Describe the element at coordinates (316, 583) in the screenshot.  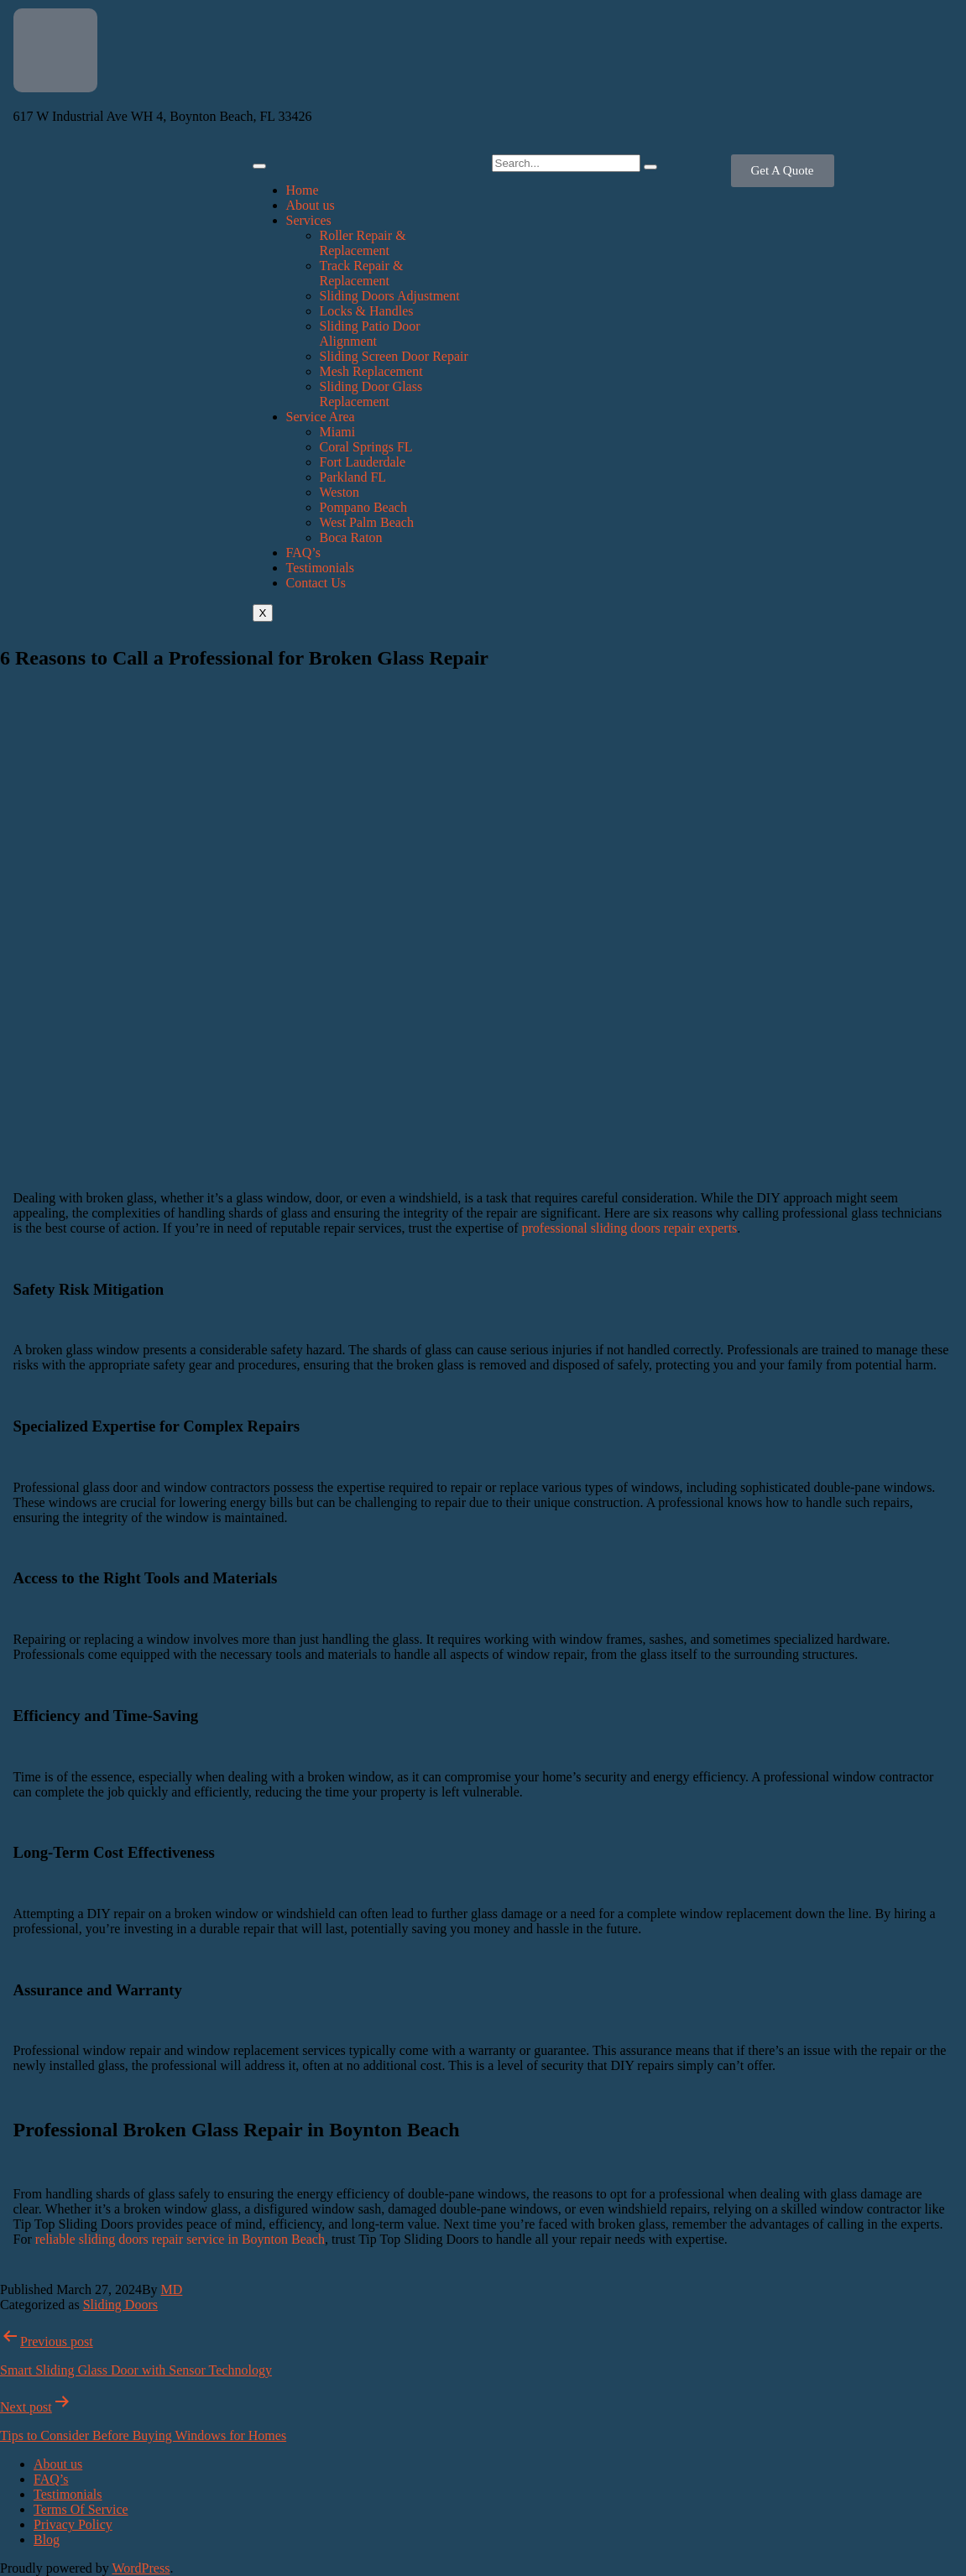
I see `Contact Us` at that location.